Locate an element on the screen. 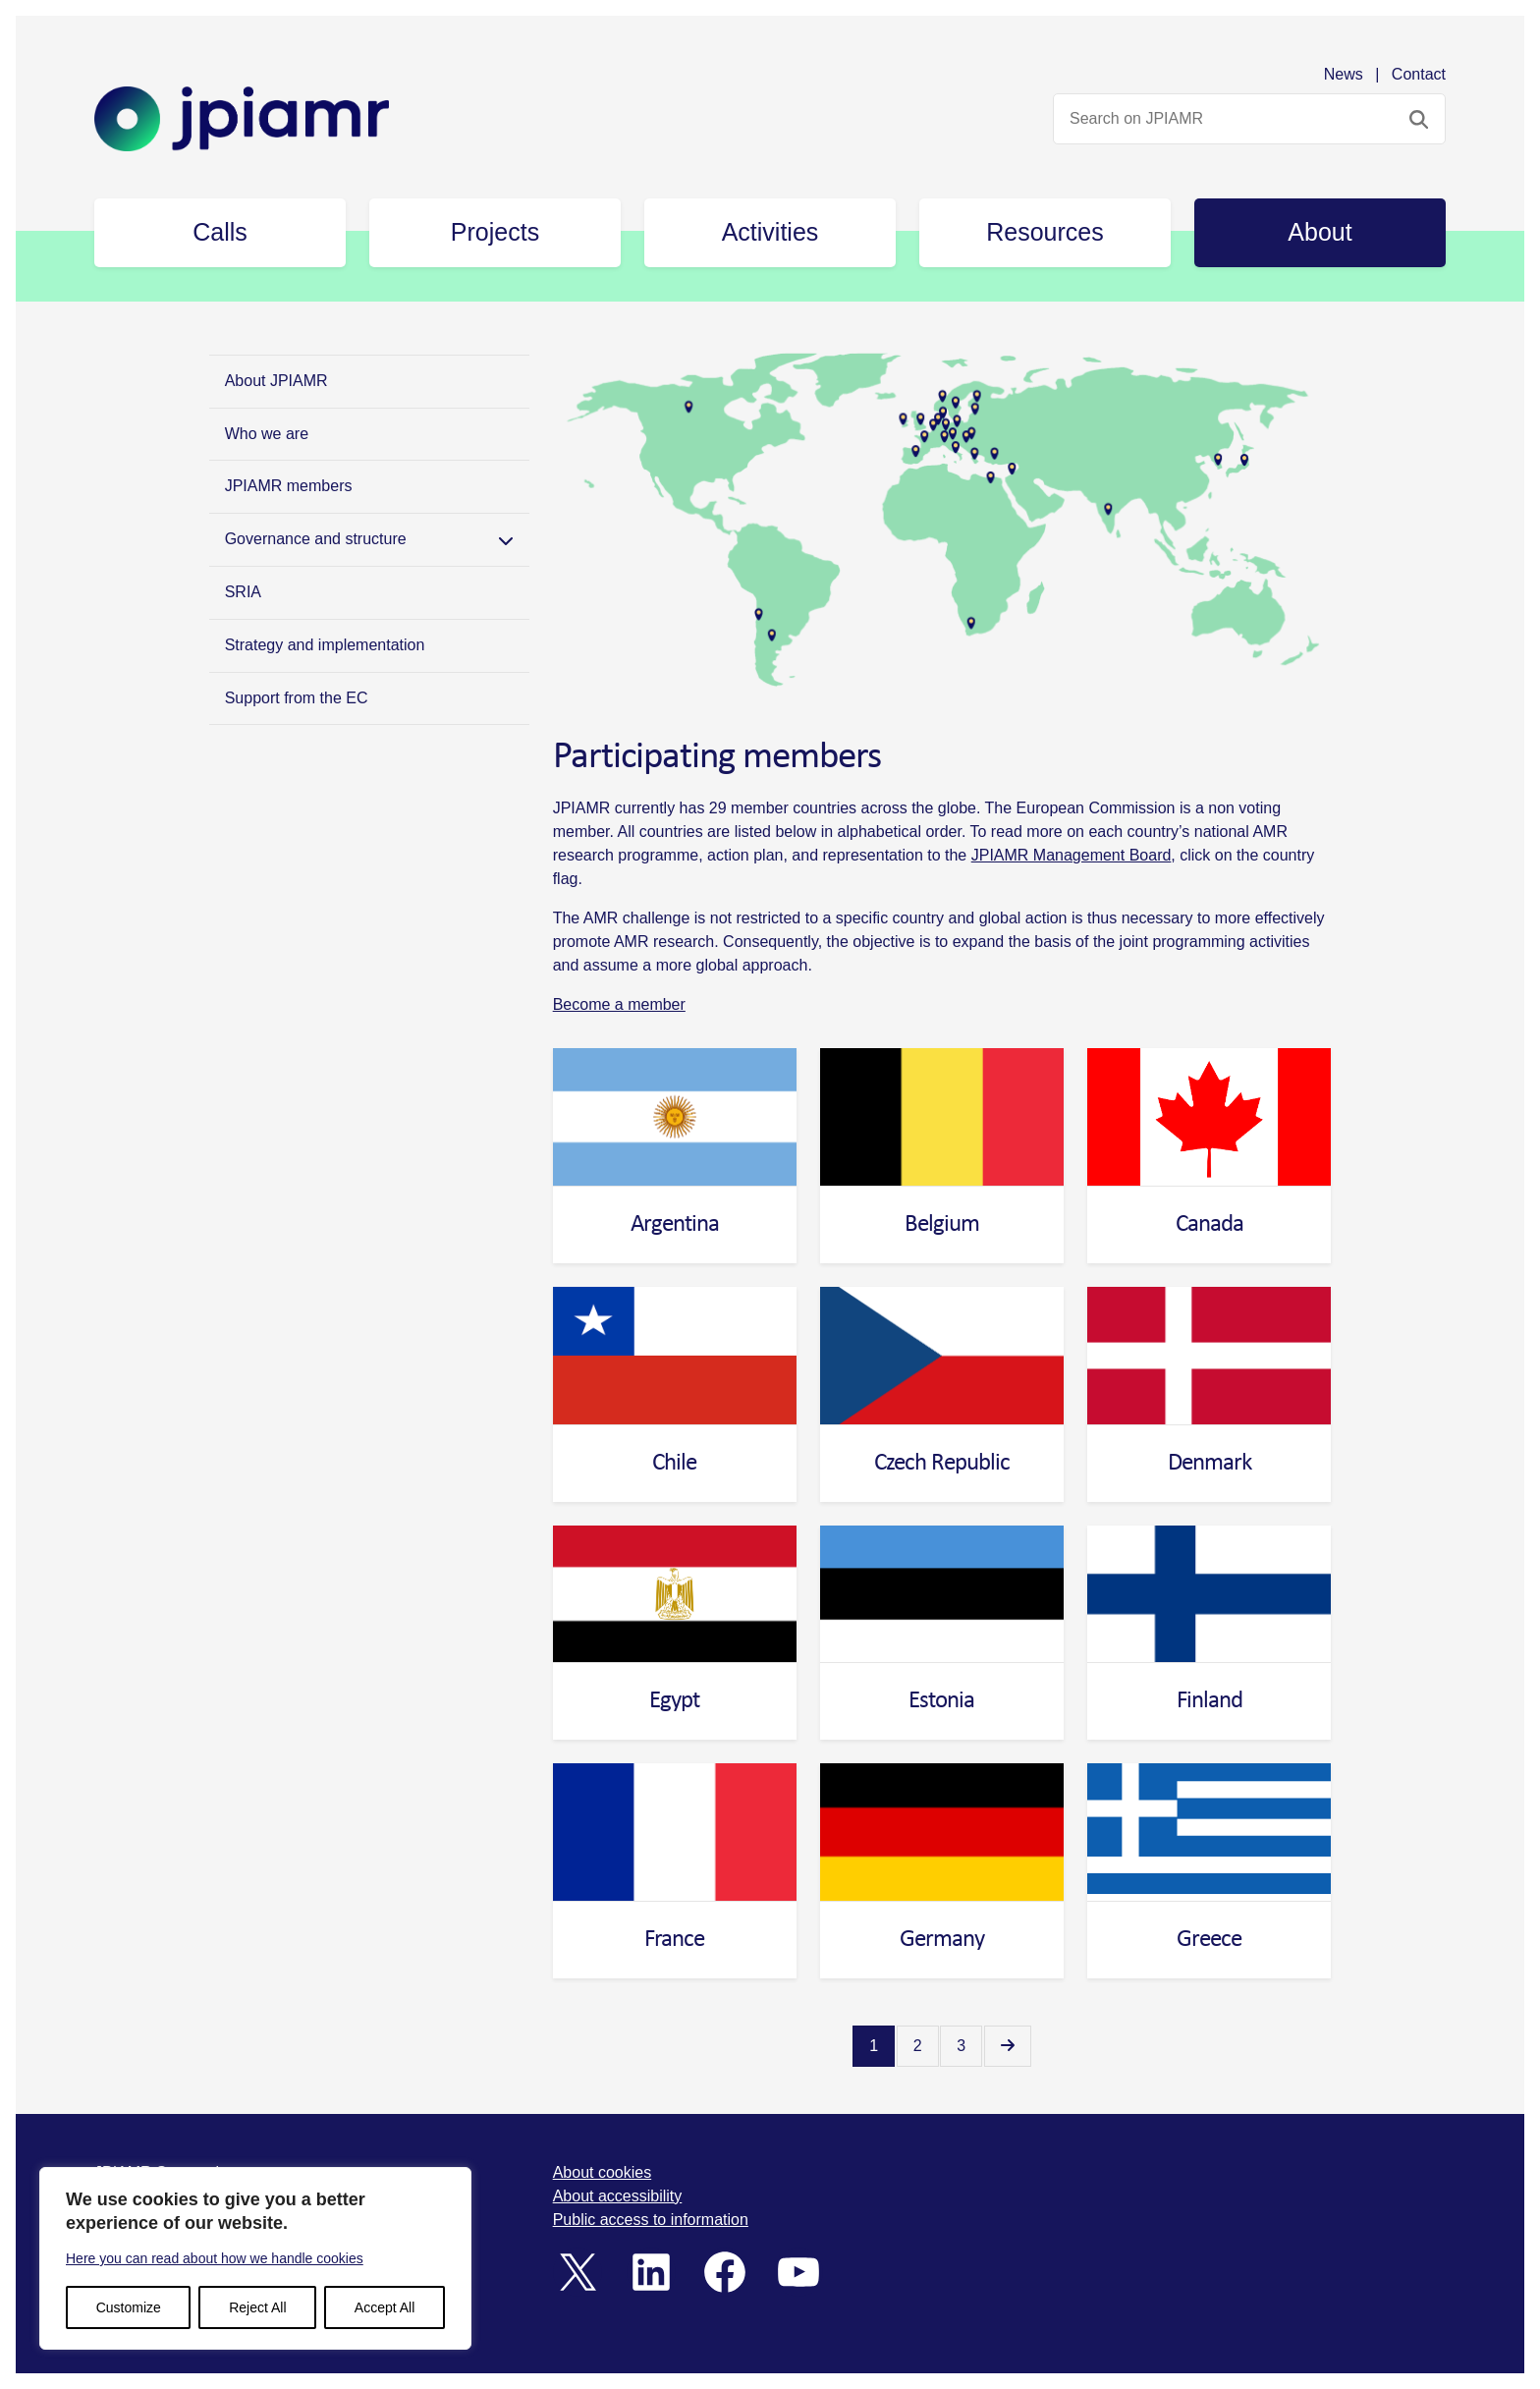 This screenshot has height=2389, width=1540. Contact is located at coordinates (1419, 74).